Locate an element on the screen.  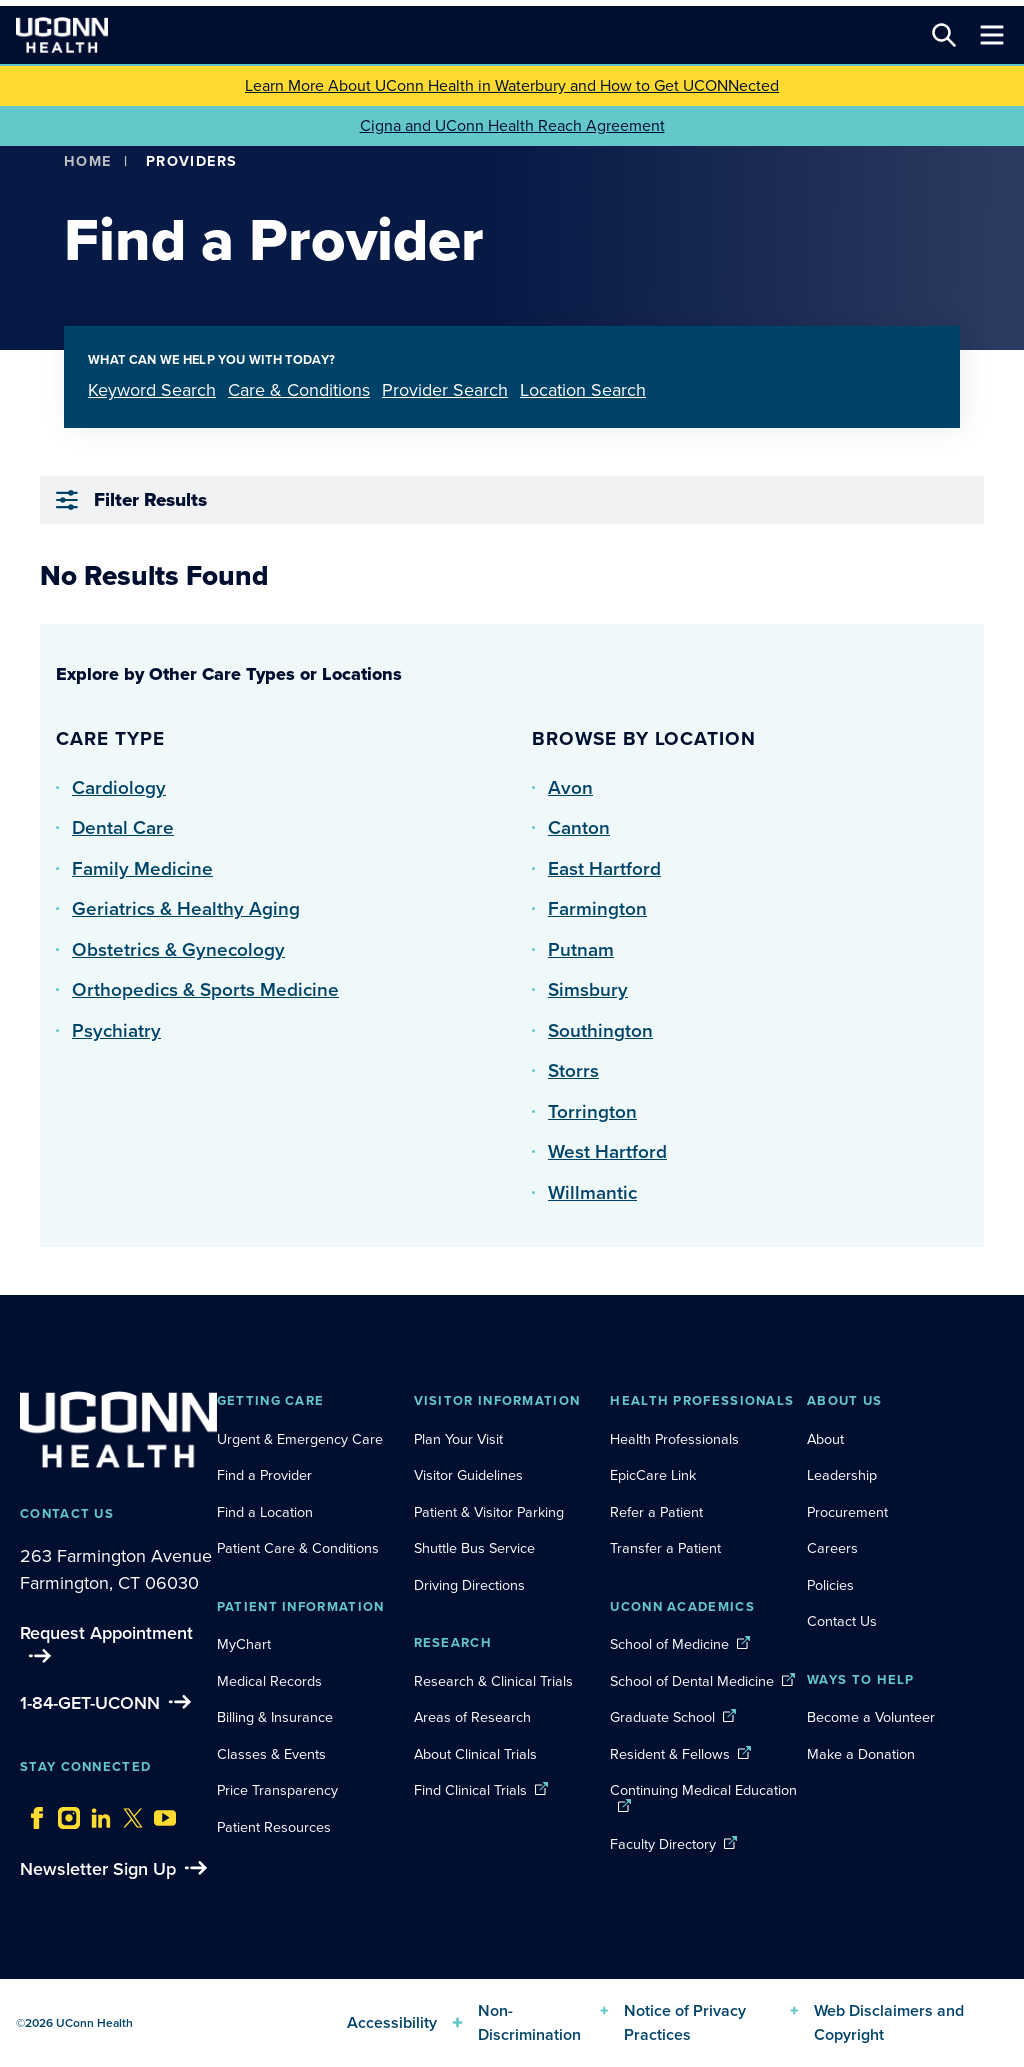
Faculty Directory is located at coordinates (663, 1844).